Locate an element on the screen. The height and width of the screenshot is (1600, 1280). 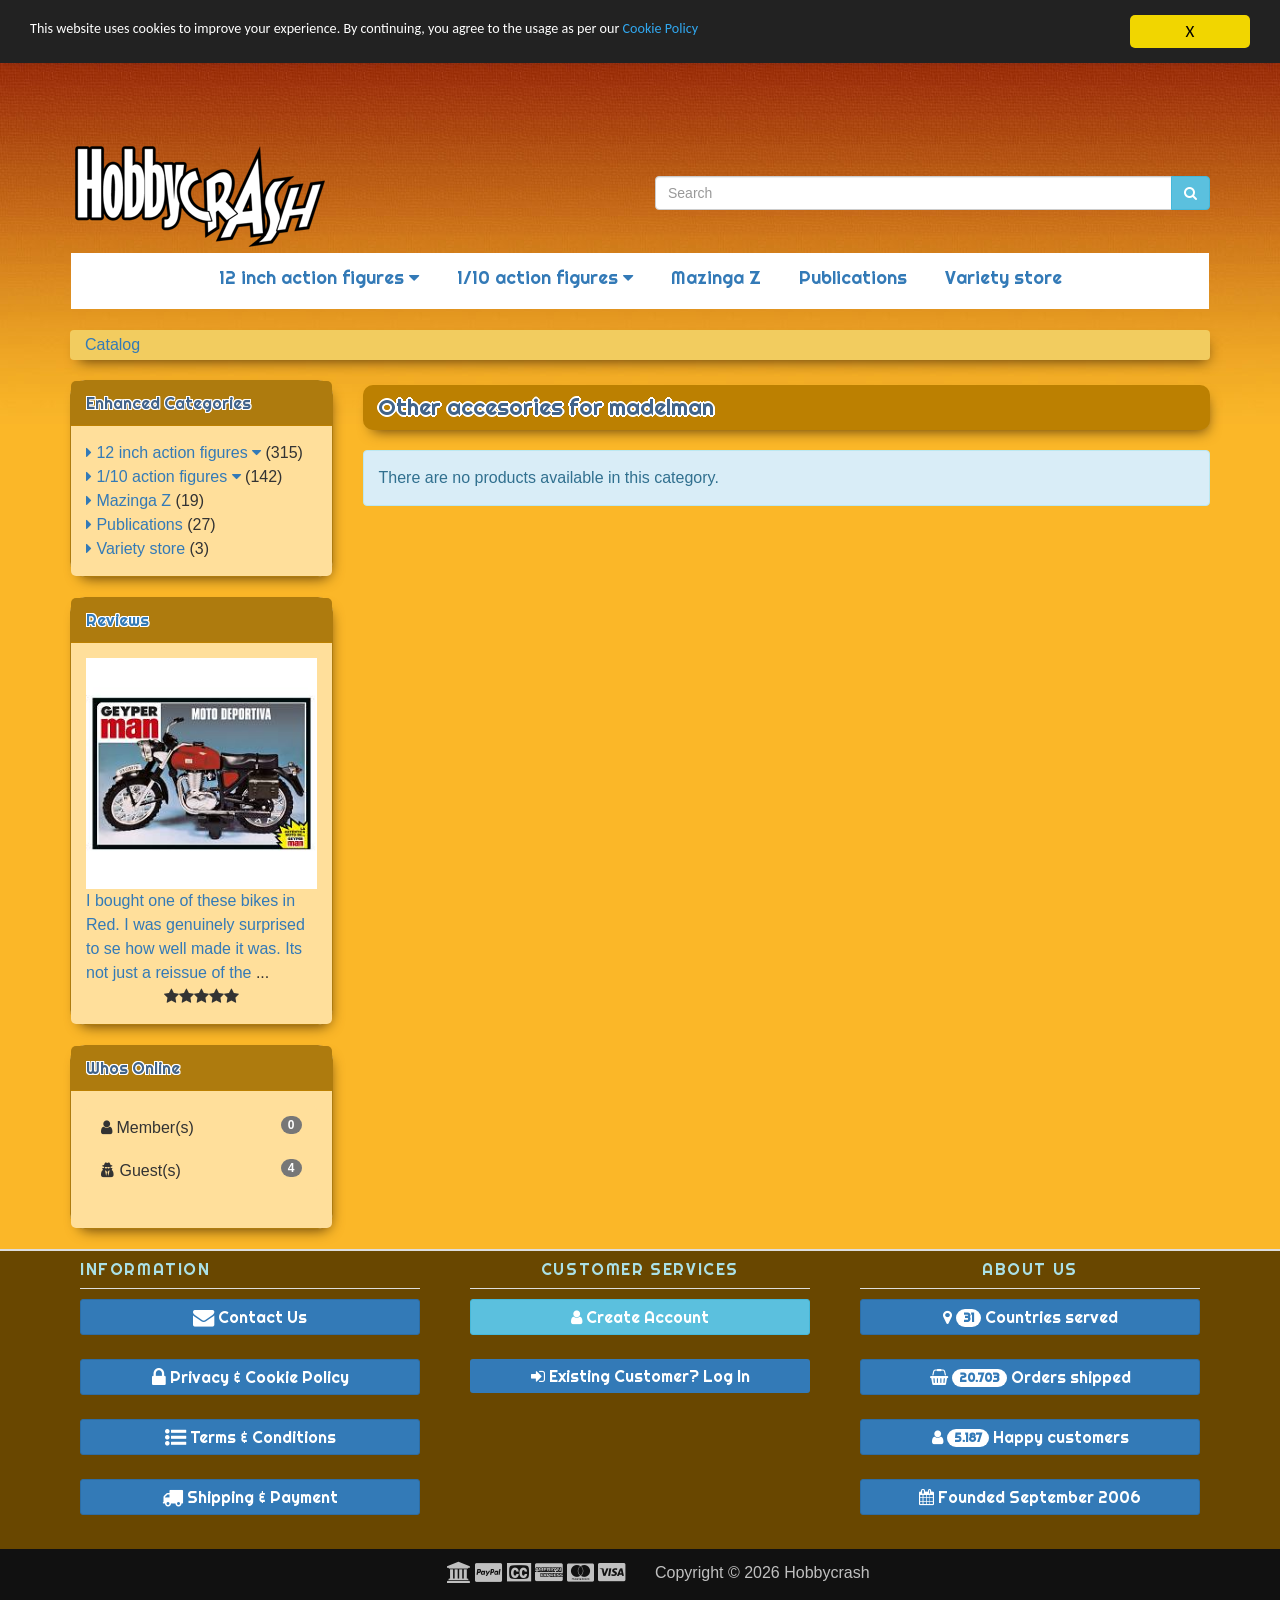
Publications is located at coordinates (853, 277).